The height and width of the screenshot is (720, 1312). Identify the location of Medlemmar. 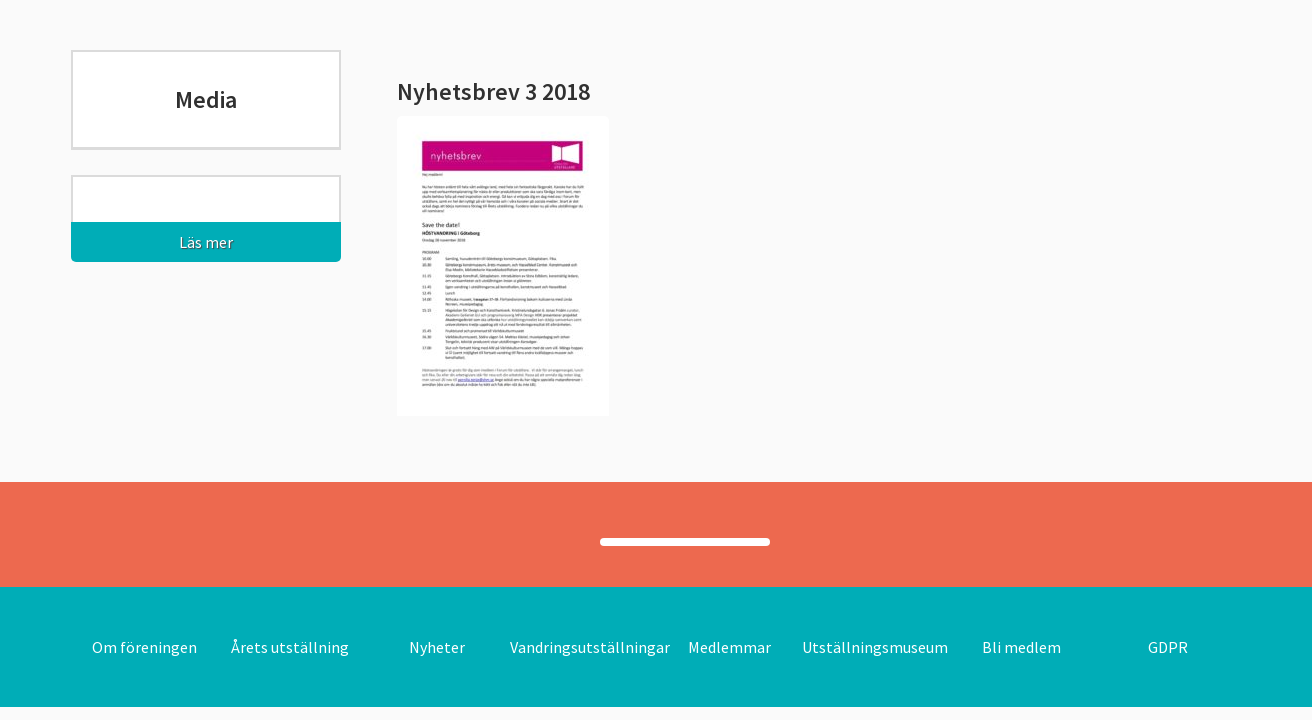
(729, 647).